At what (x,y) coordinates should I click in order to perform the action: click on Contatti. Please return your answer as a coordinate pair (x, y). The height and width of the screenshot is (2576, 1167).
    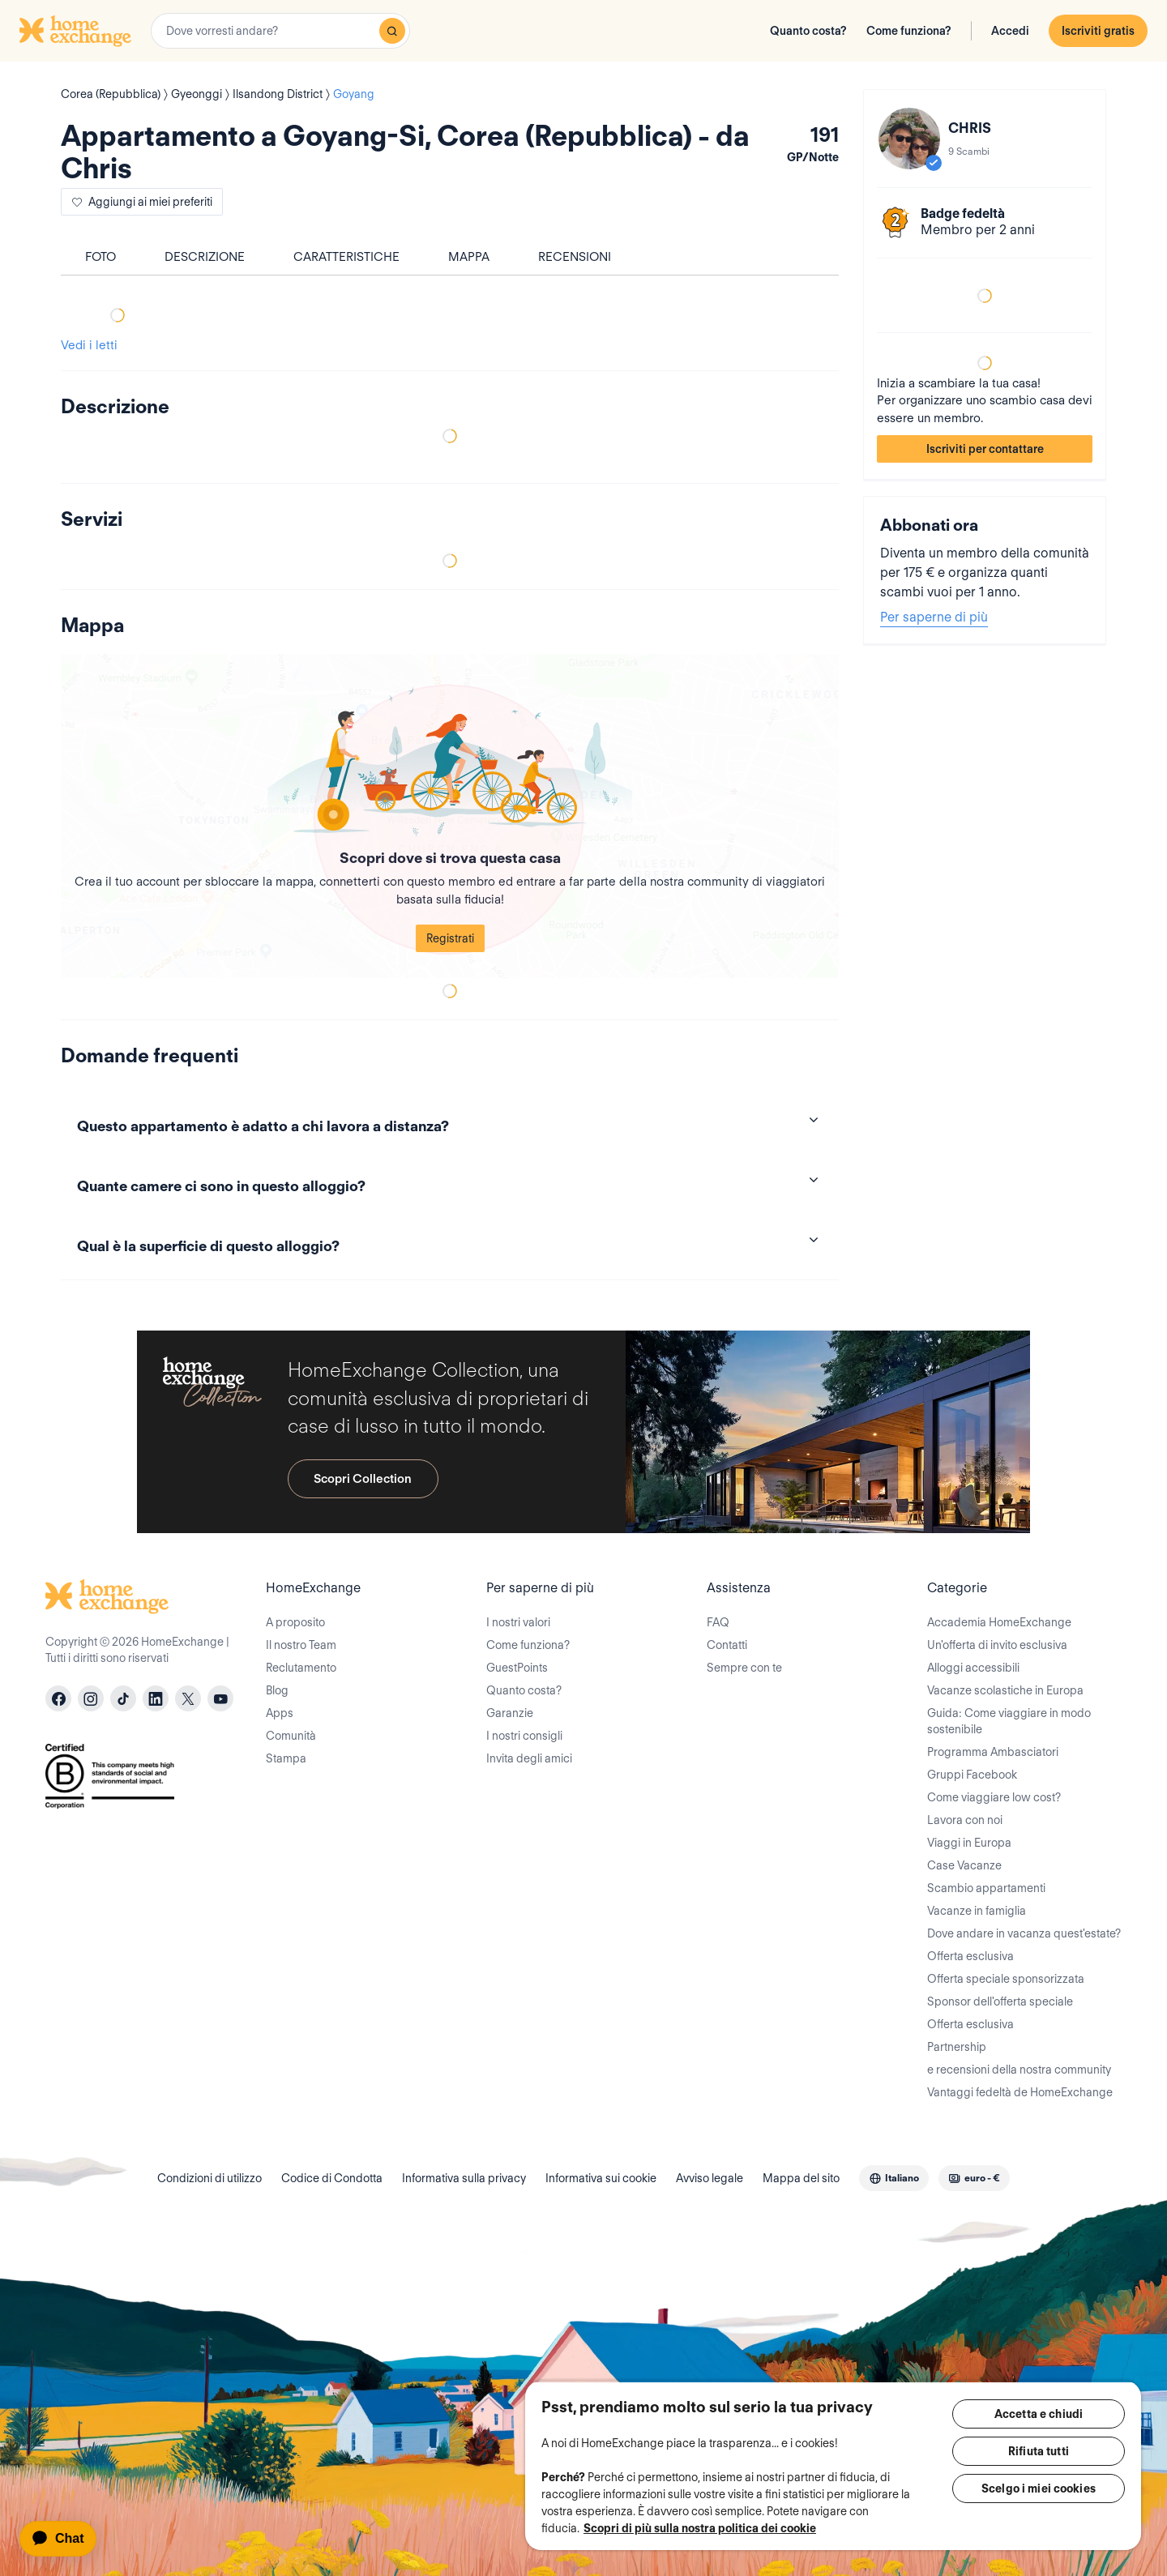
    Looking at the image, I should click on (727, 1644).